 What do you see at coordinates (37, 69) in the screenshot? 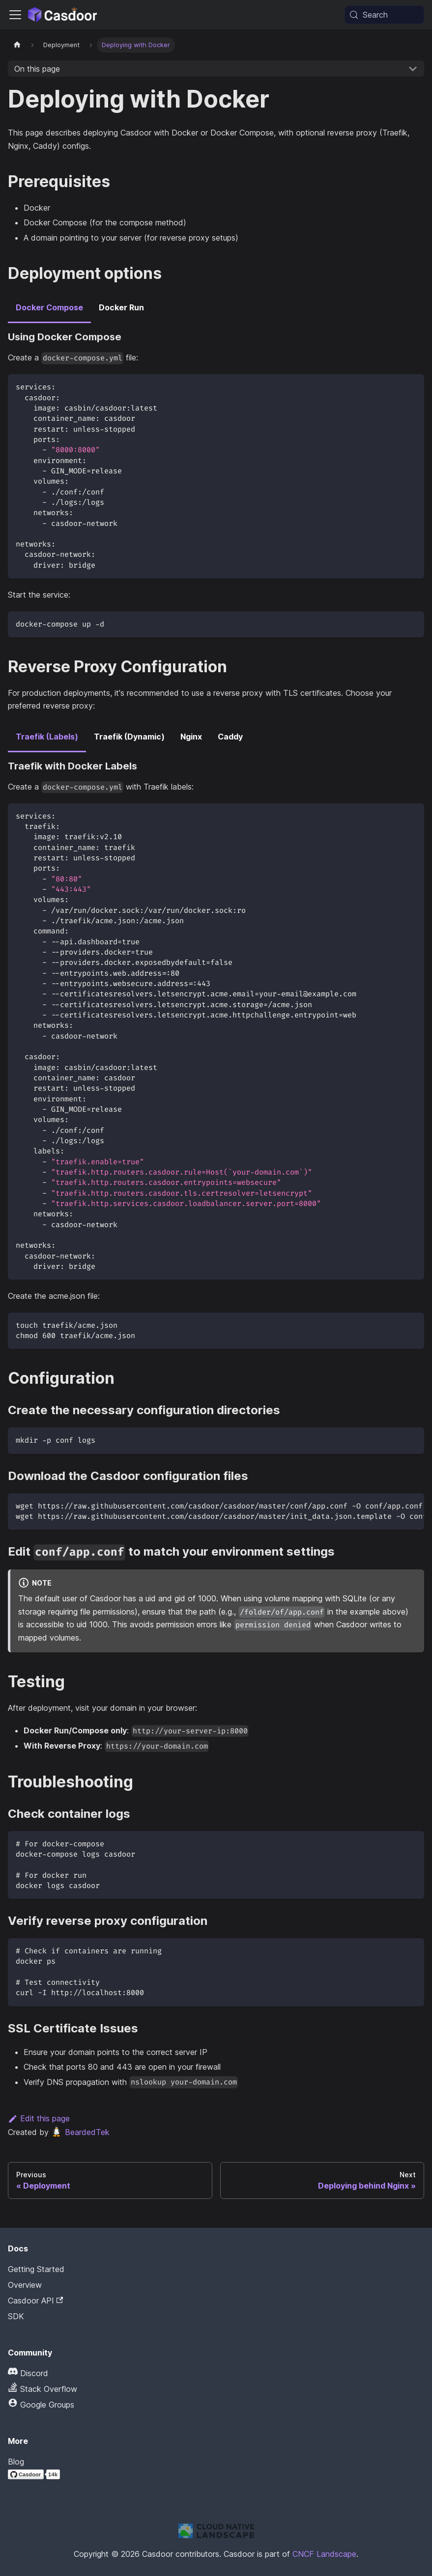
I see `On this page` at bounding box center [37, 69].